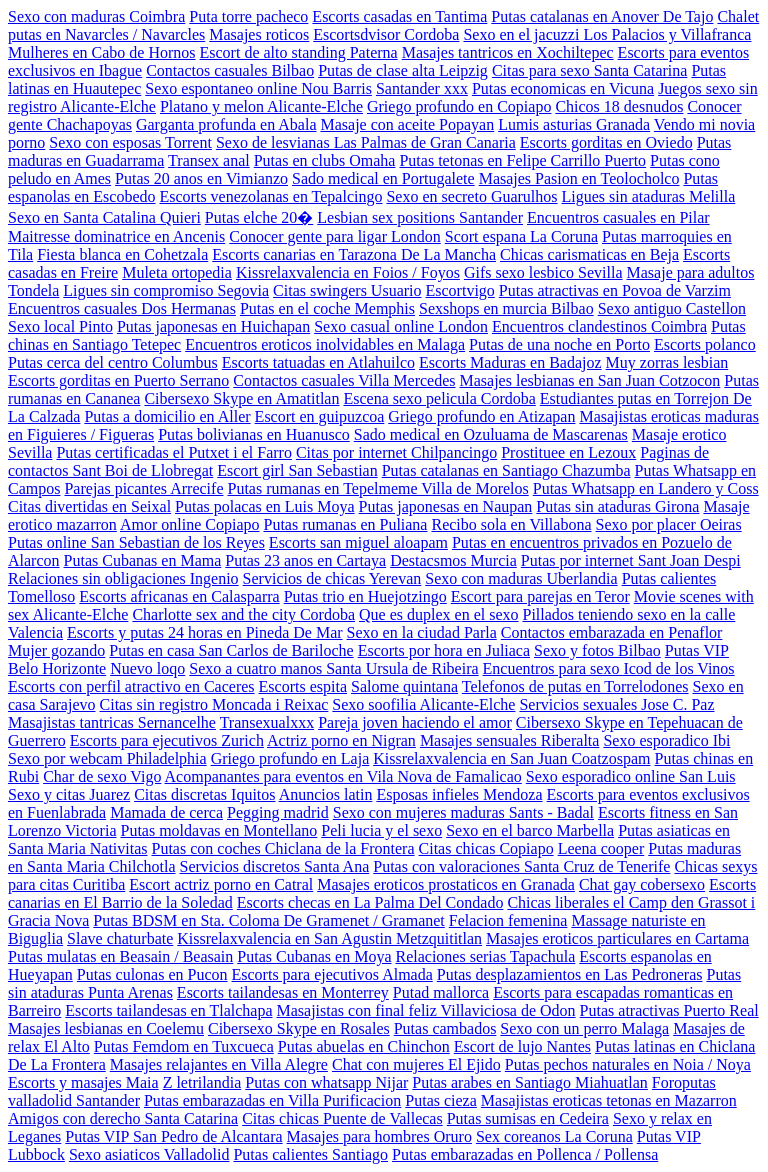 The image size is (768, 1172). What do you see at coordinates (540, 596) in the screenshot?
I see `Escort para parejas en Teror` at bounding box center [540, 596].